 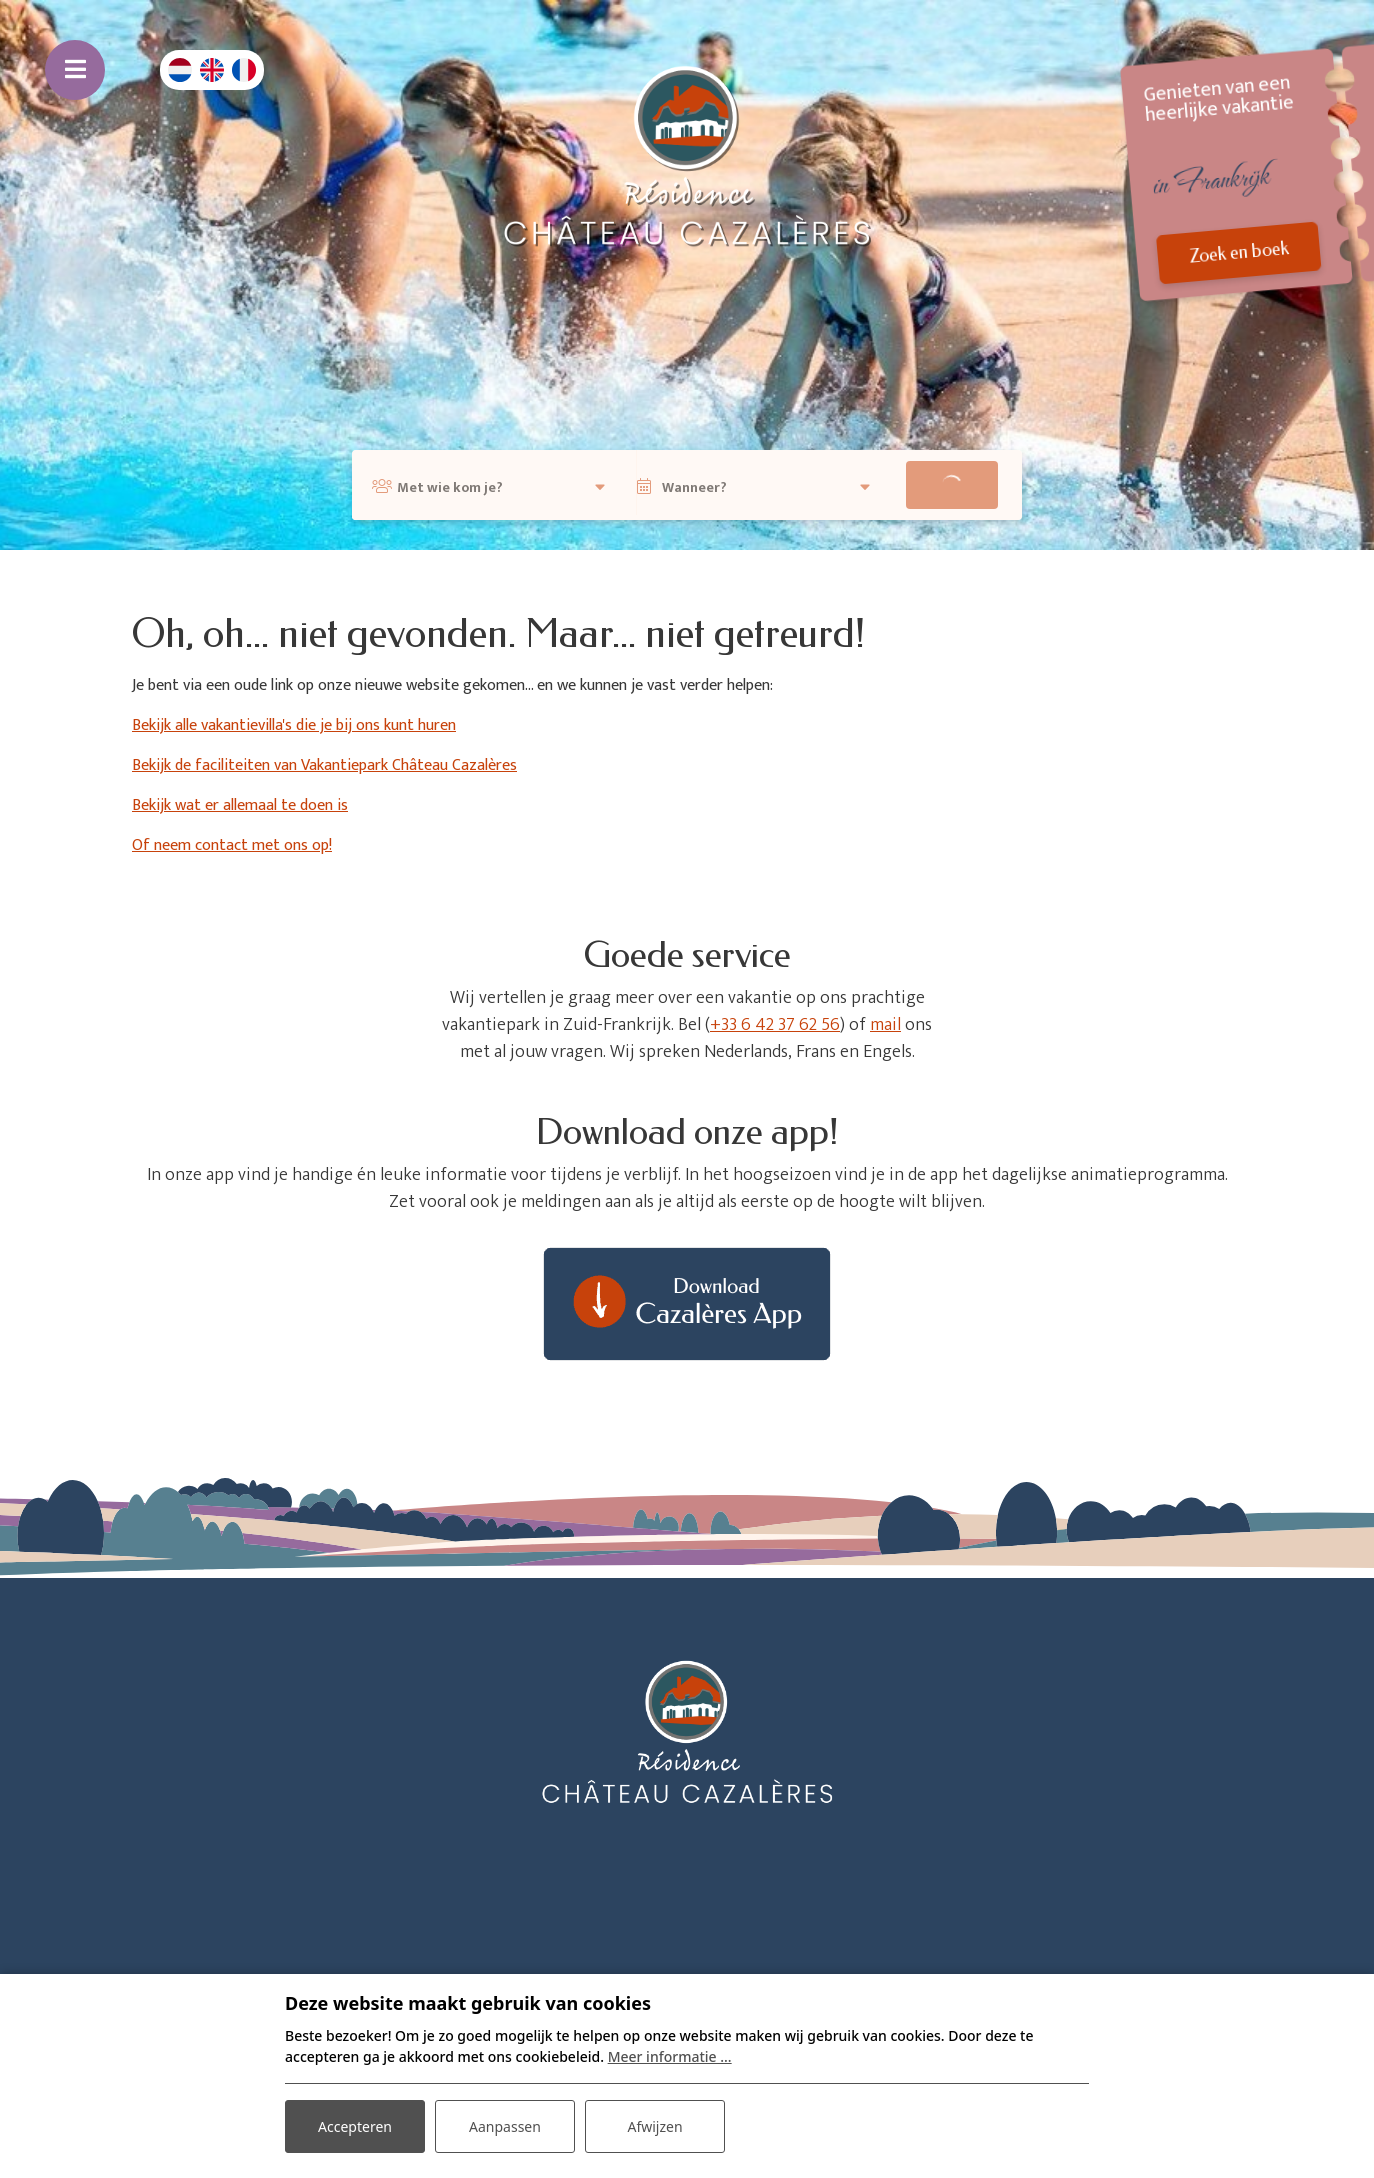 I want to click on Afwijzen, so click(x=654, y=2126).